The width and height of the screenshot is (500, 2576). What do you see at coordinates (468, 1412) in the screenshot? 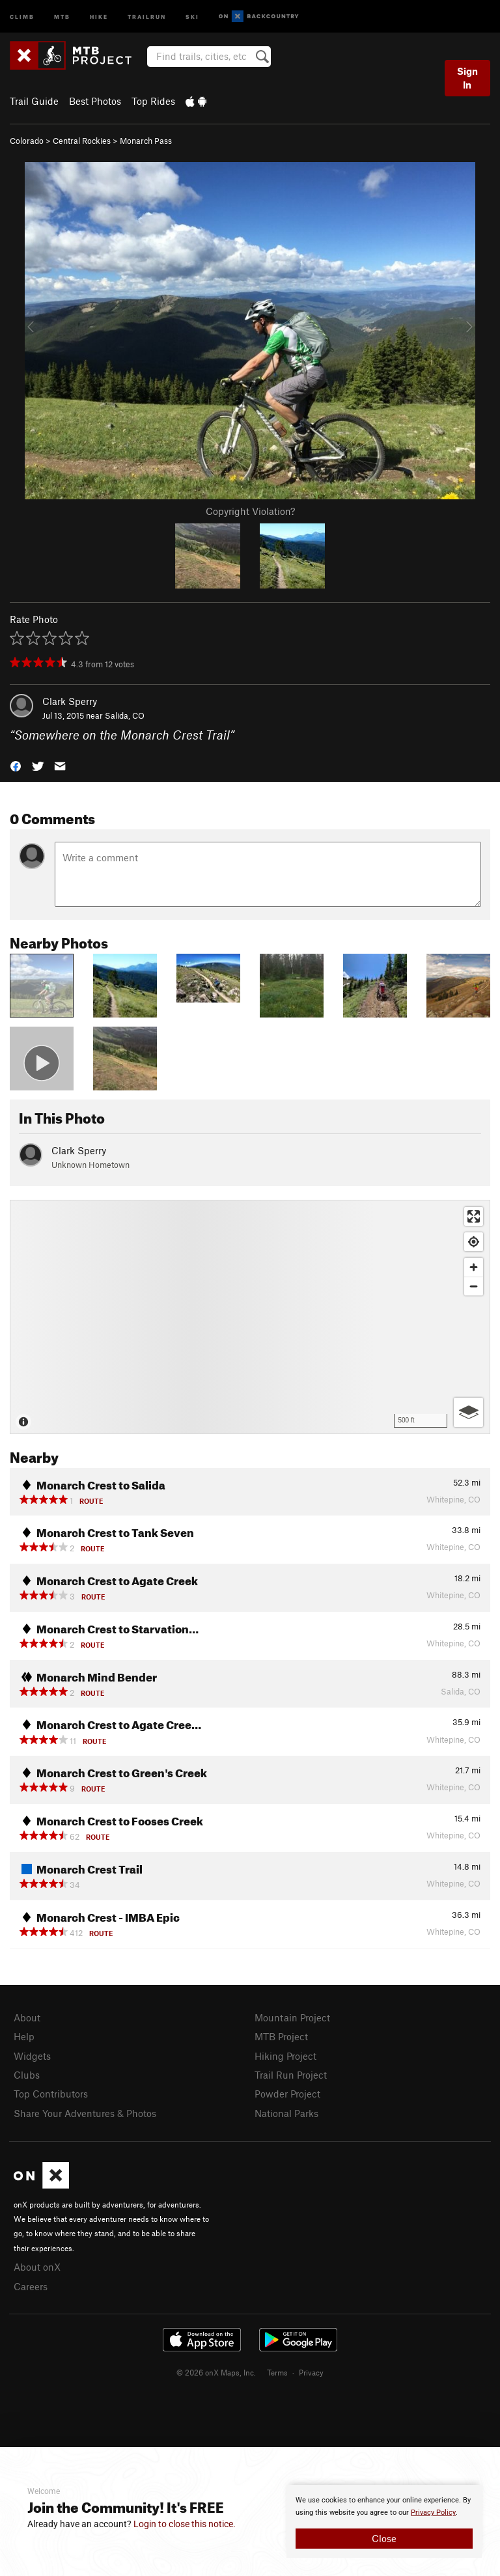
I see `[Options]` at bounding box center [468, 1412].